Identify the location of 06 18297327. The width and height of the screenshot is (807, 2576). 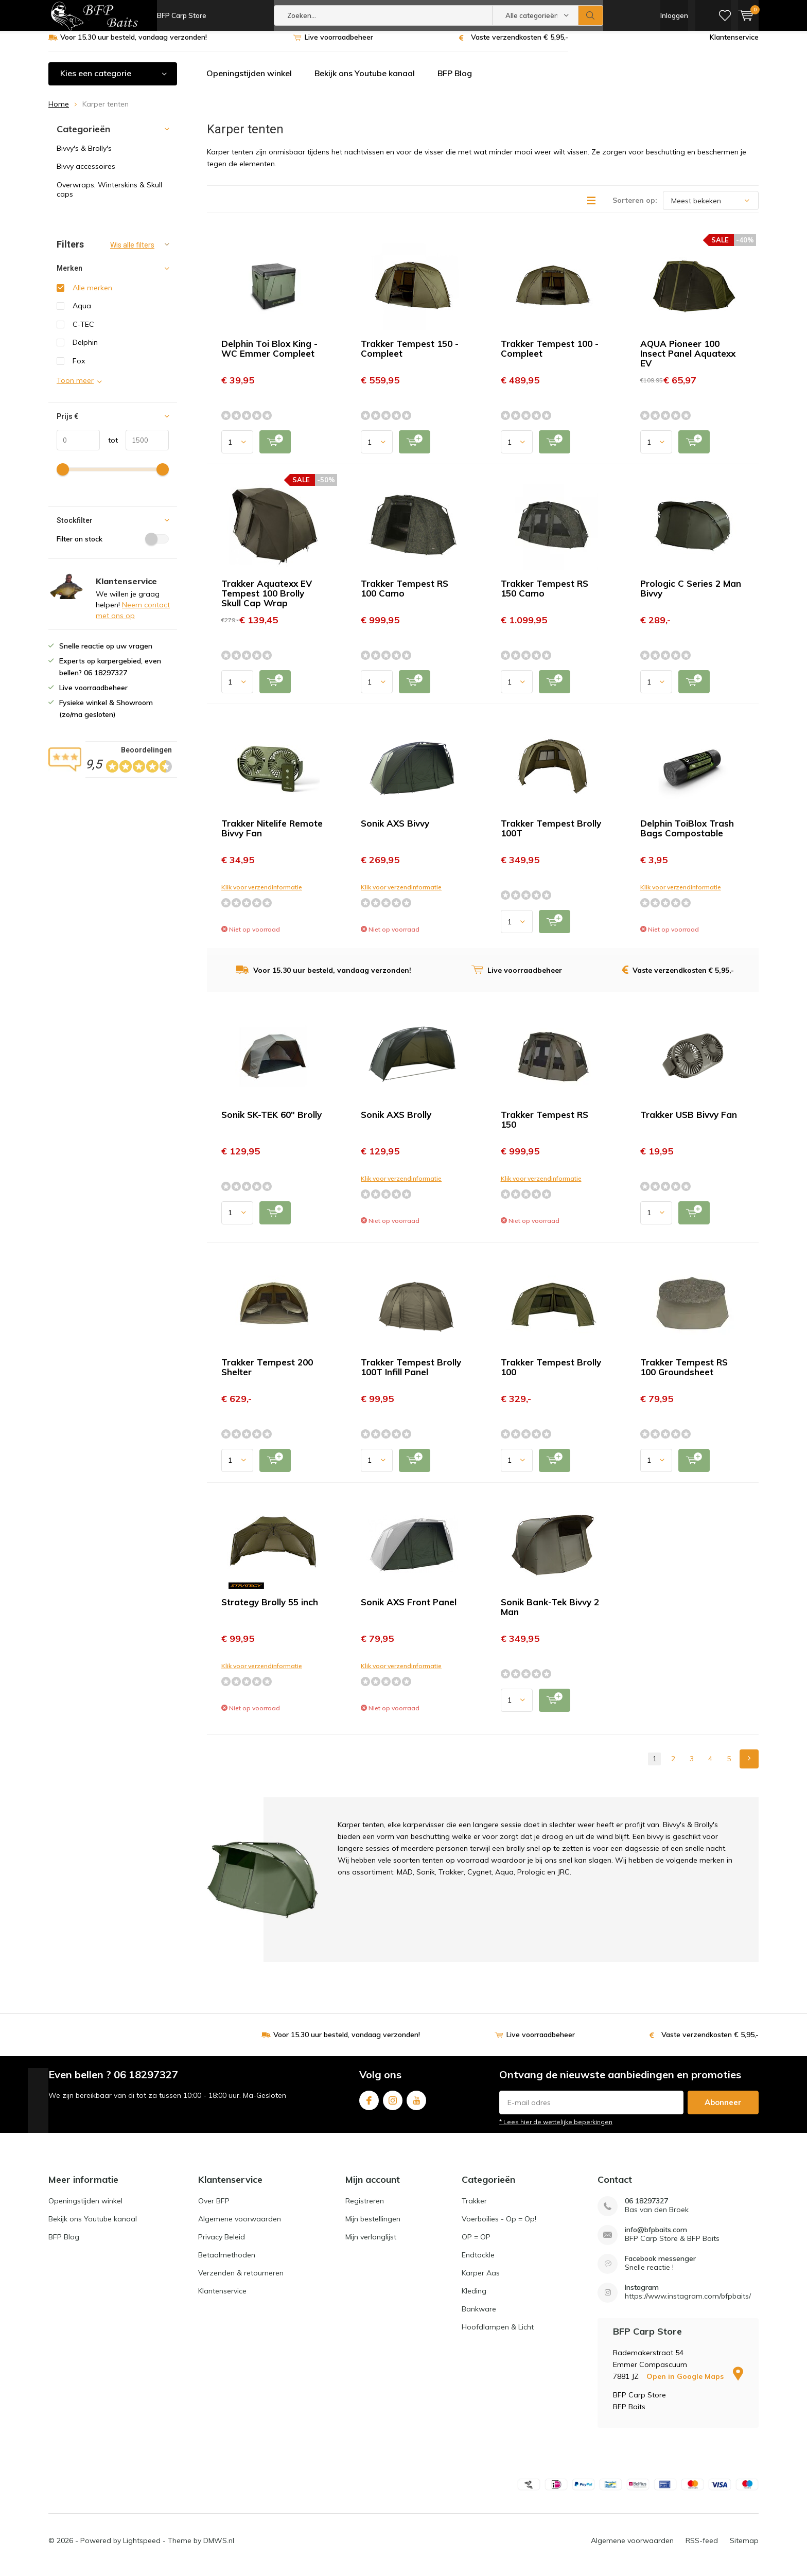
(646, 2208).